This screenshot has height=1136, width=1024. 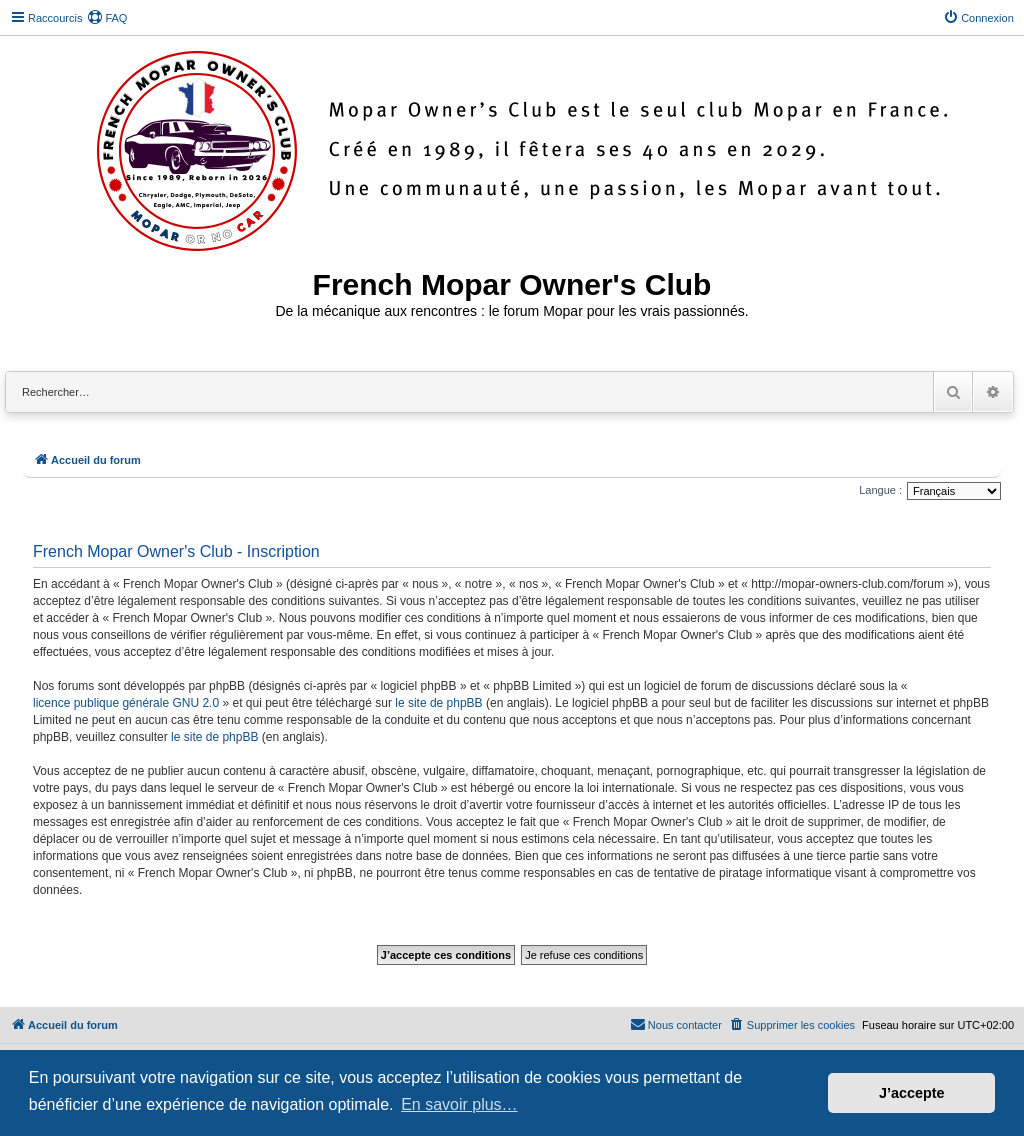 What do you see at coordinates (912, 1093) in the screenshot?
I see `J’accepte [button]` at bounding box center [912, 1093].